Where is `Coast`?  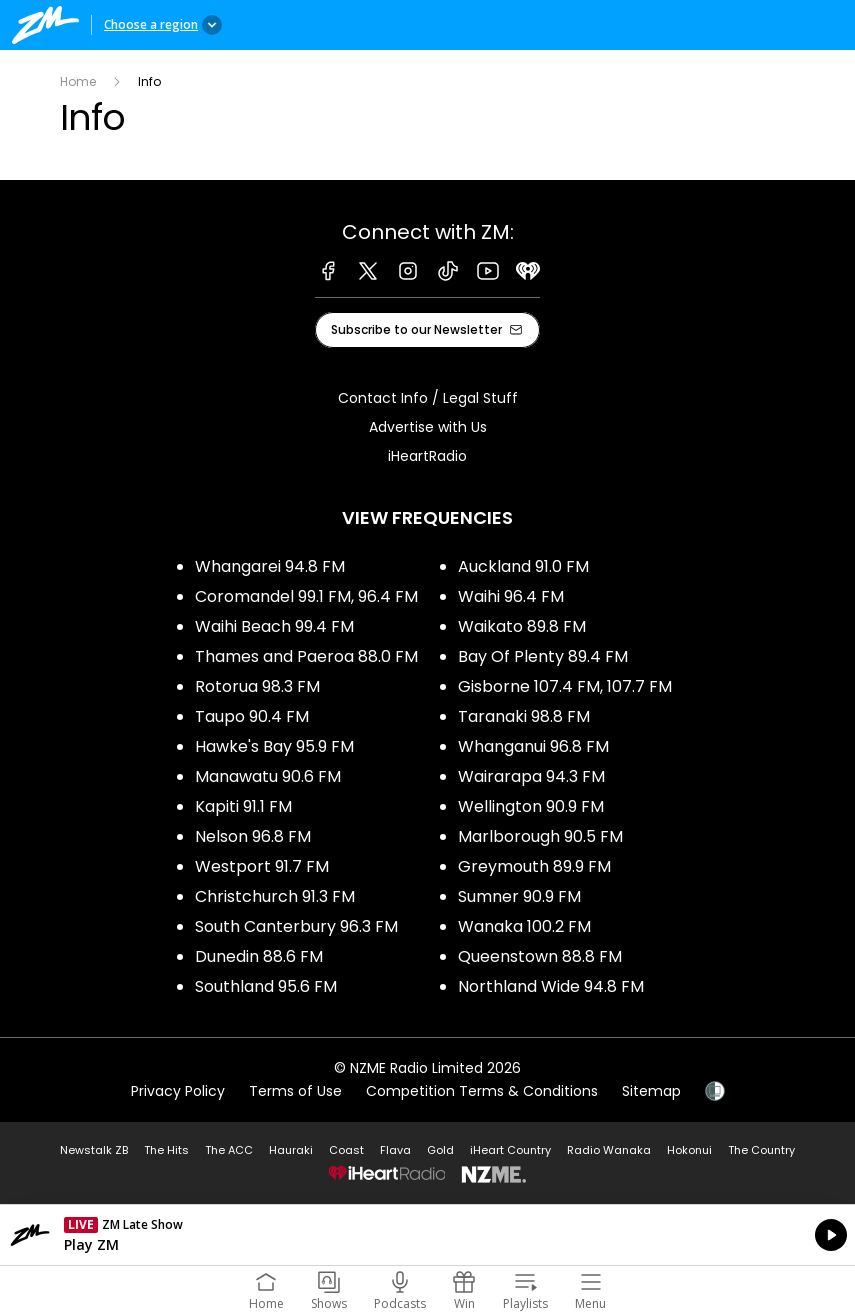
Coast is located at coordinates (346, 1150).